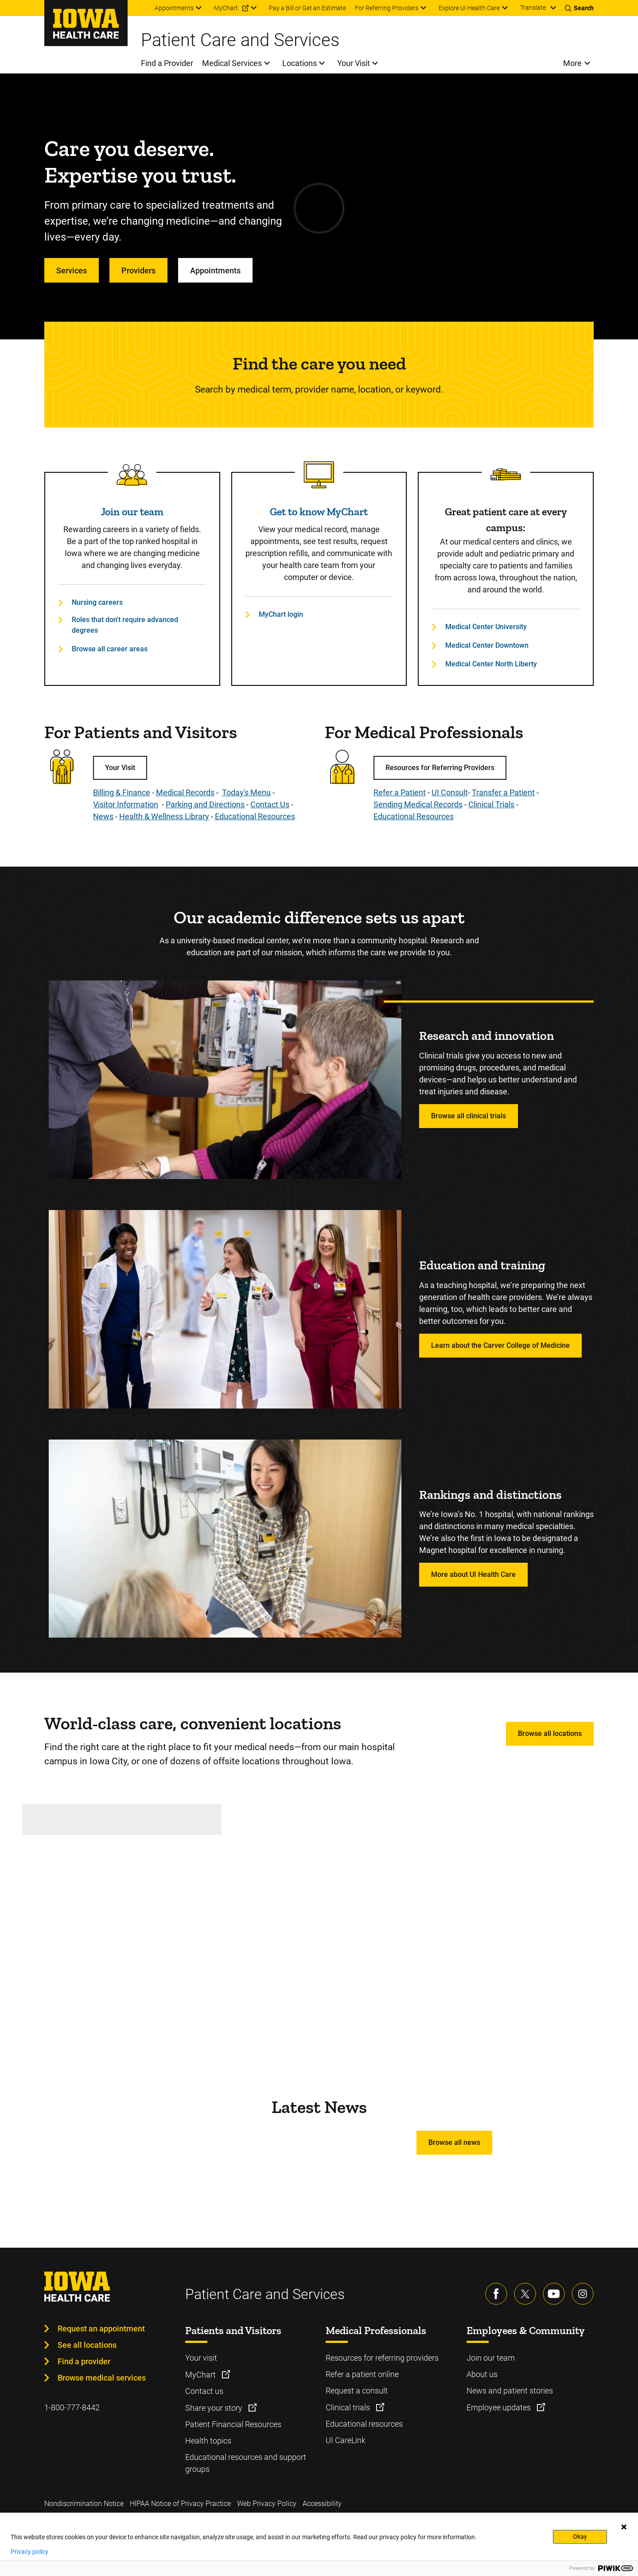 This screenshot has height=2576, width=638. Describe the element at coordinates (319, 511) in the screenshot. I see `Get to know MyChart [Read more about Get to know MyChart]` at that location.